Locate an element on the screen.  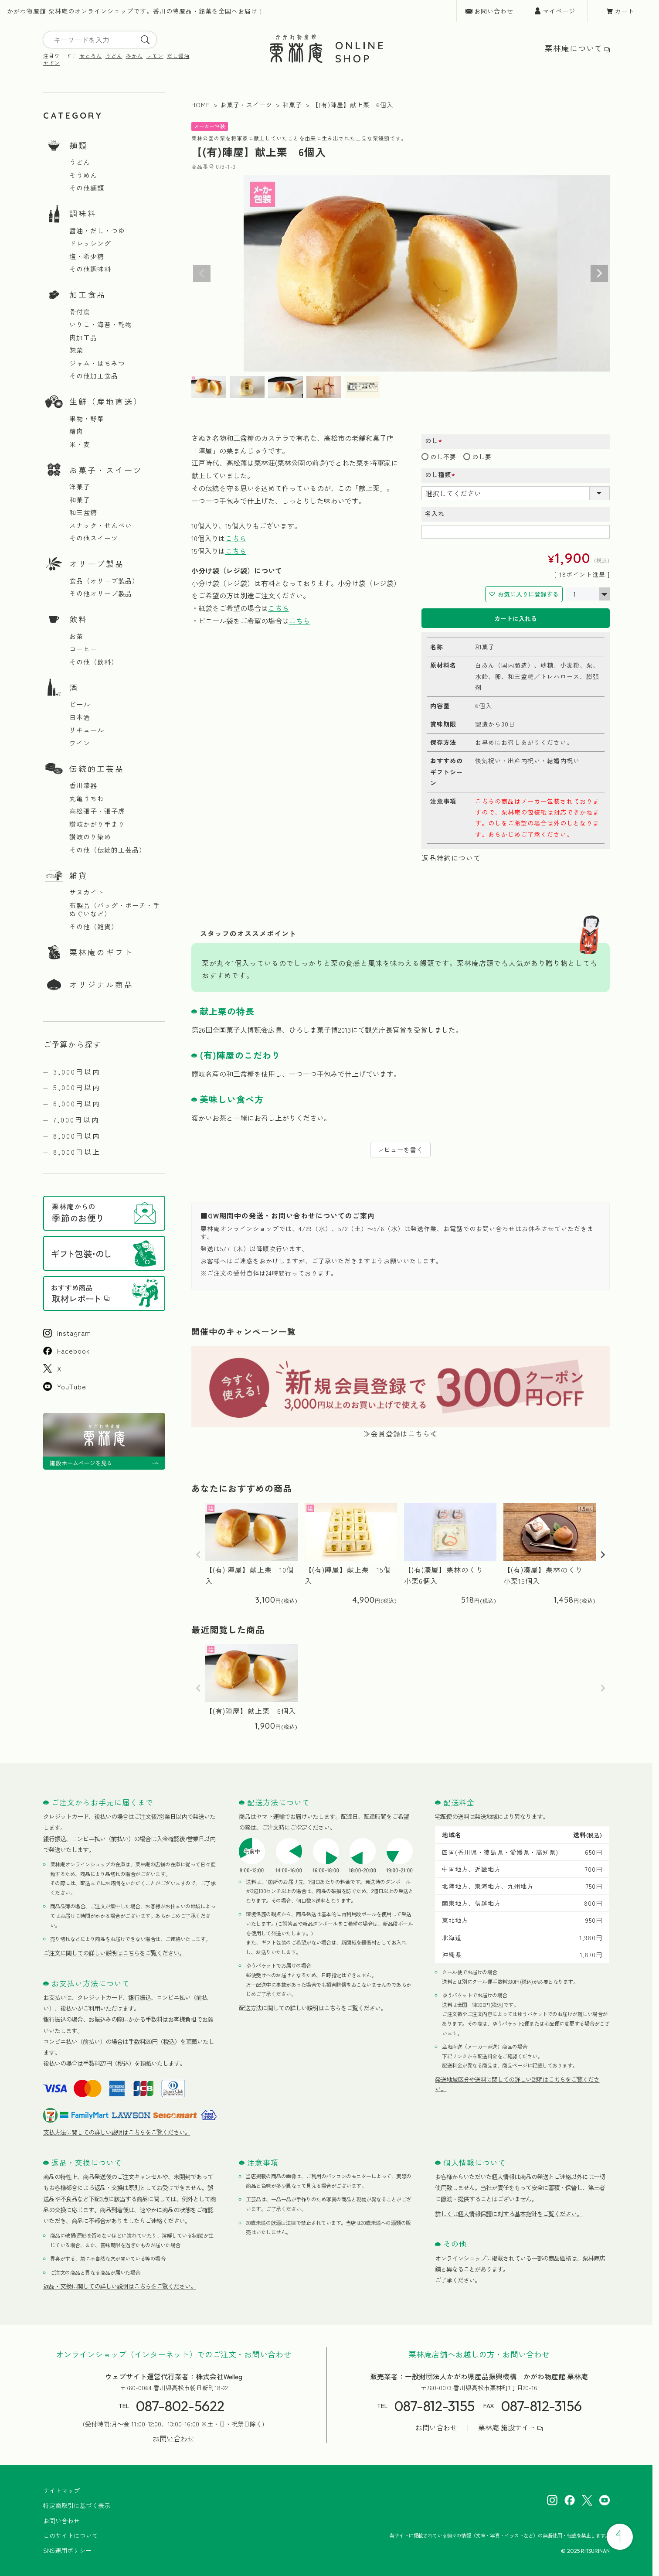
スナック・せんべい is located at coordinates (100, 525).